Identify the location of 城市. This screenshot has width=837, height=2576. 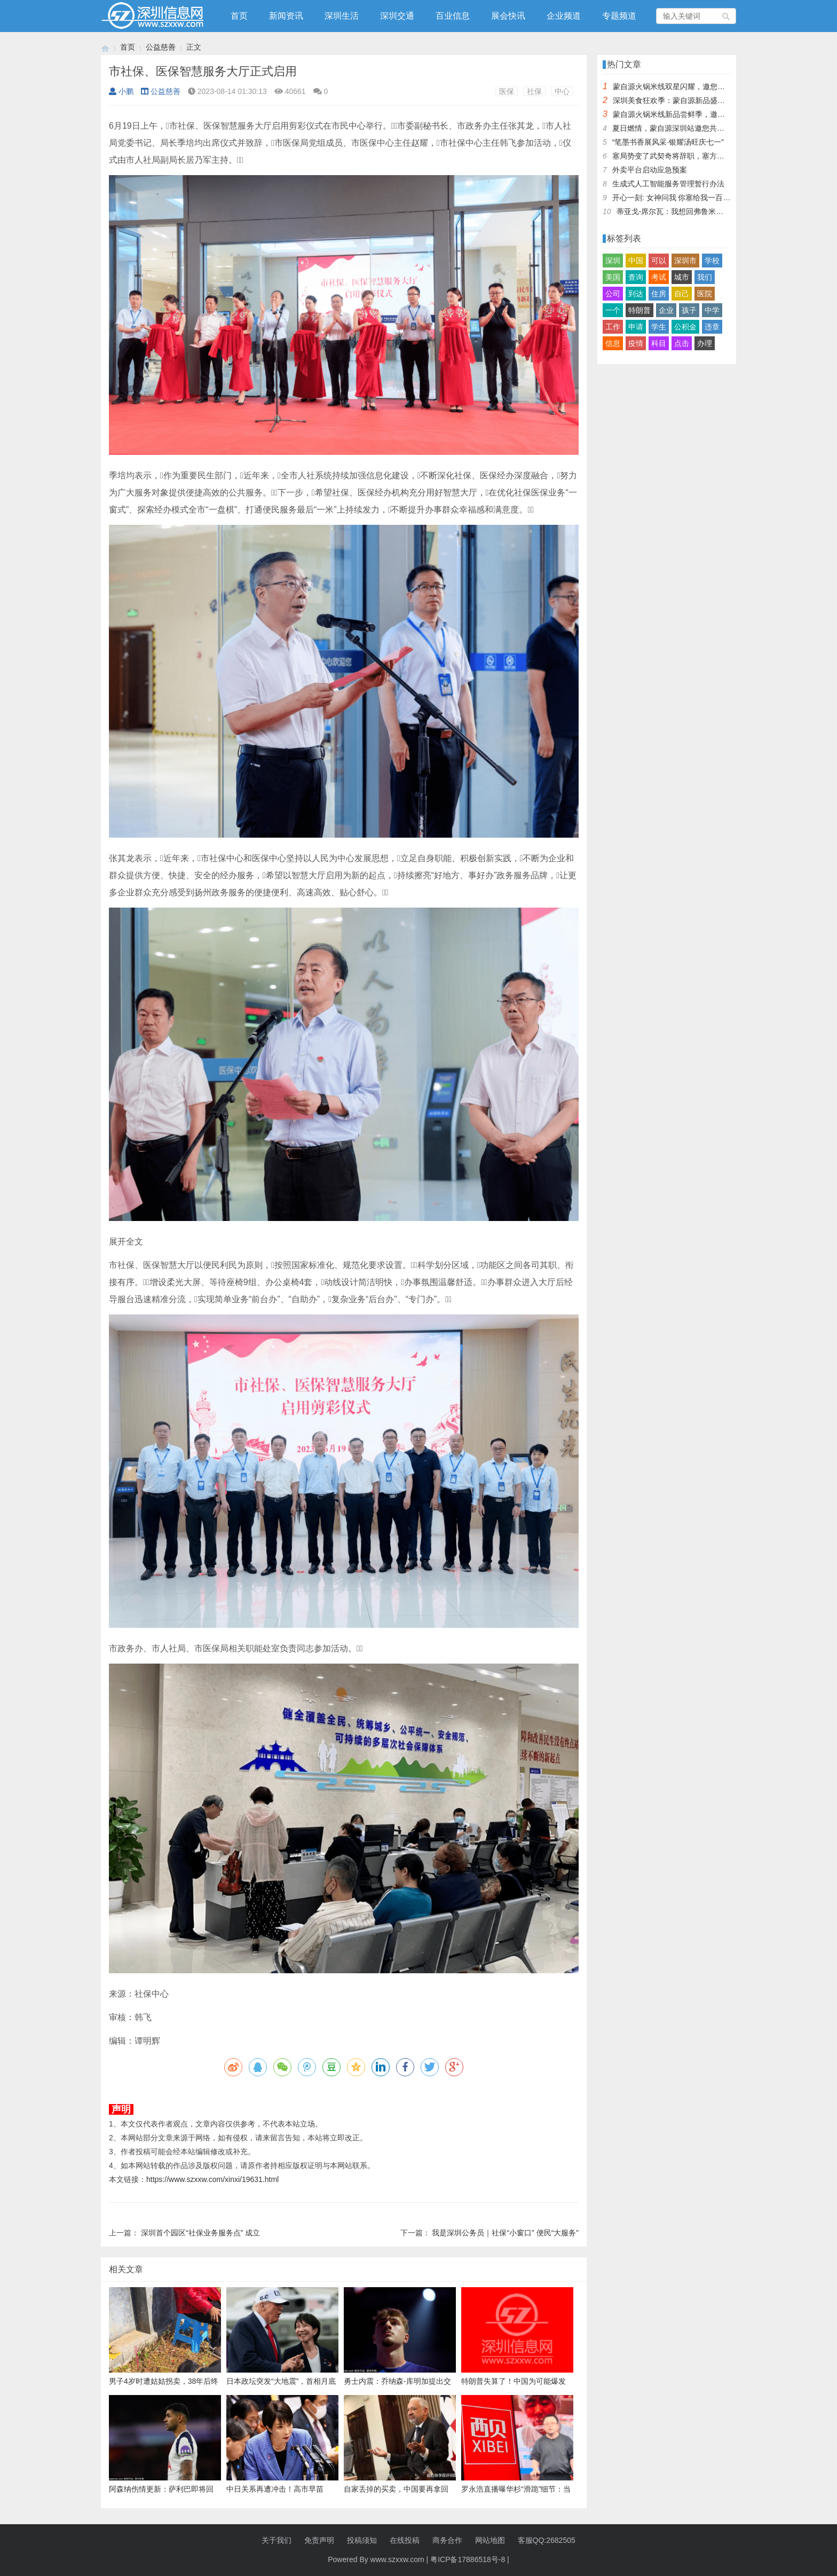
(681, 277).